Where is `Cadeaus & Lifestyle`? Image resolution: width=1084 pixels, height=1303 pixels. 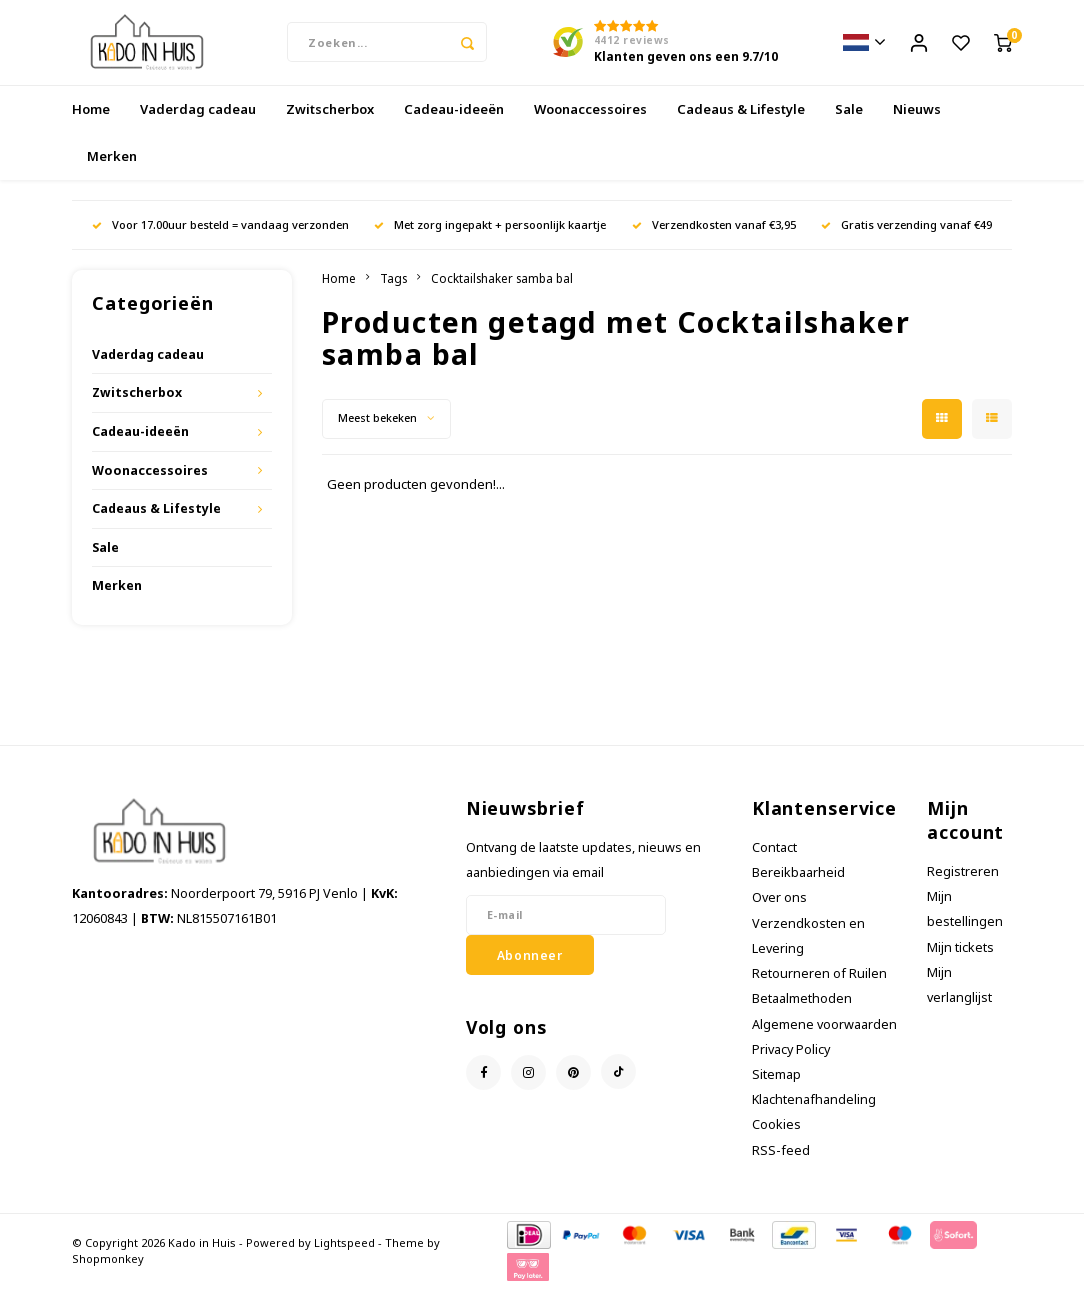 Cadeaus & Lifestyle is located at coordinates (741, 124).